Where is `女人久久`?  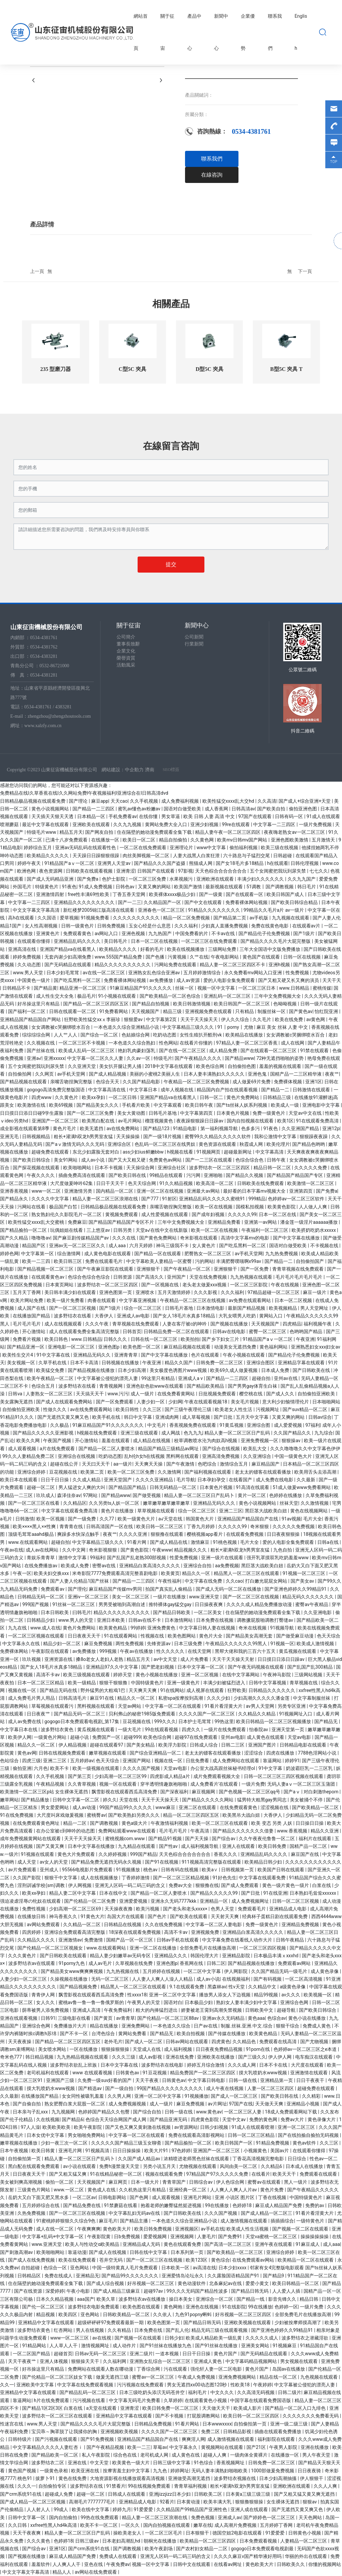
女人久久 is located at coordinates (46, 2002).